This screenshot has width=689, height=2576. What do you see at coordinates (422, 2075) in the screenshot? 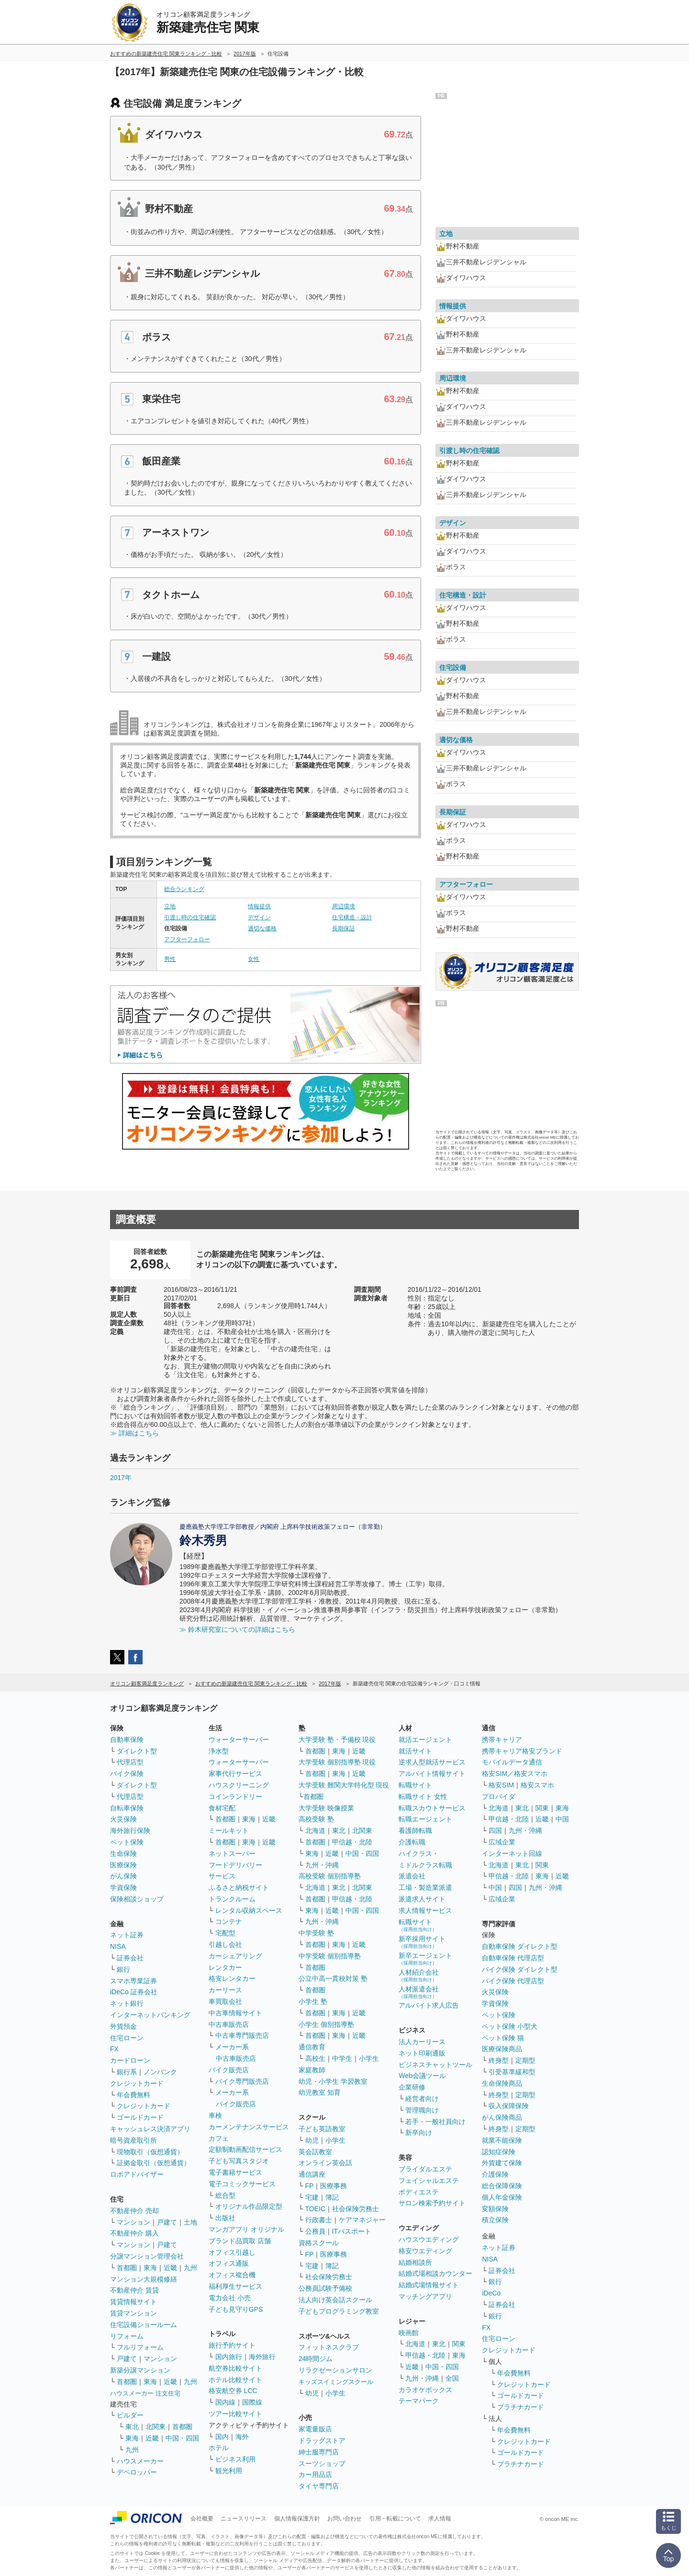
I see `Web会議ツール` at bounding box center [422, 2075].